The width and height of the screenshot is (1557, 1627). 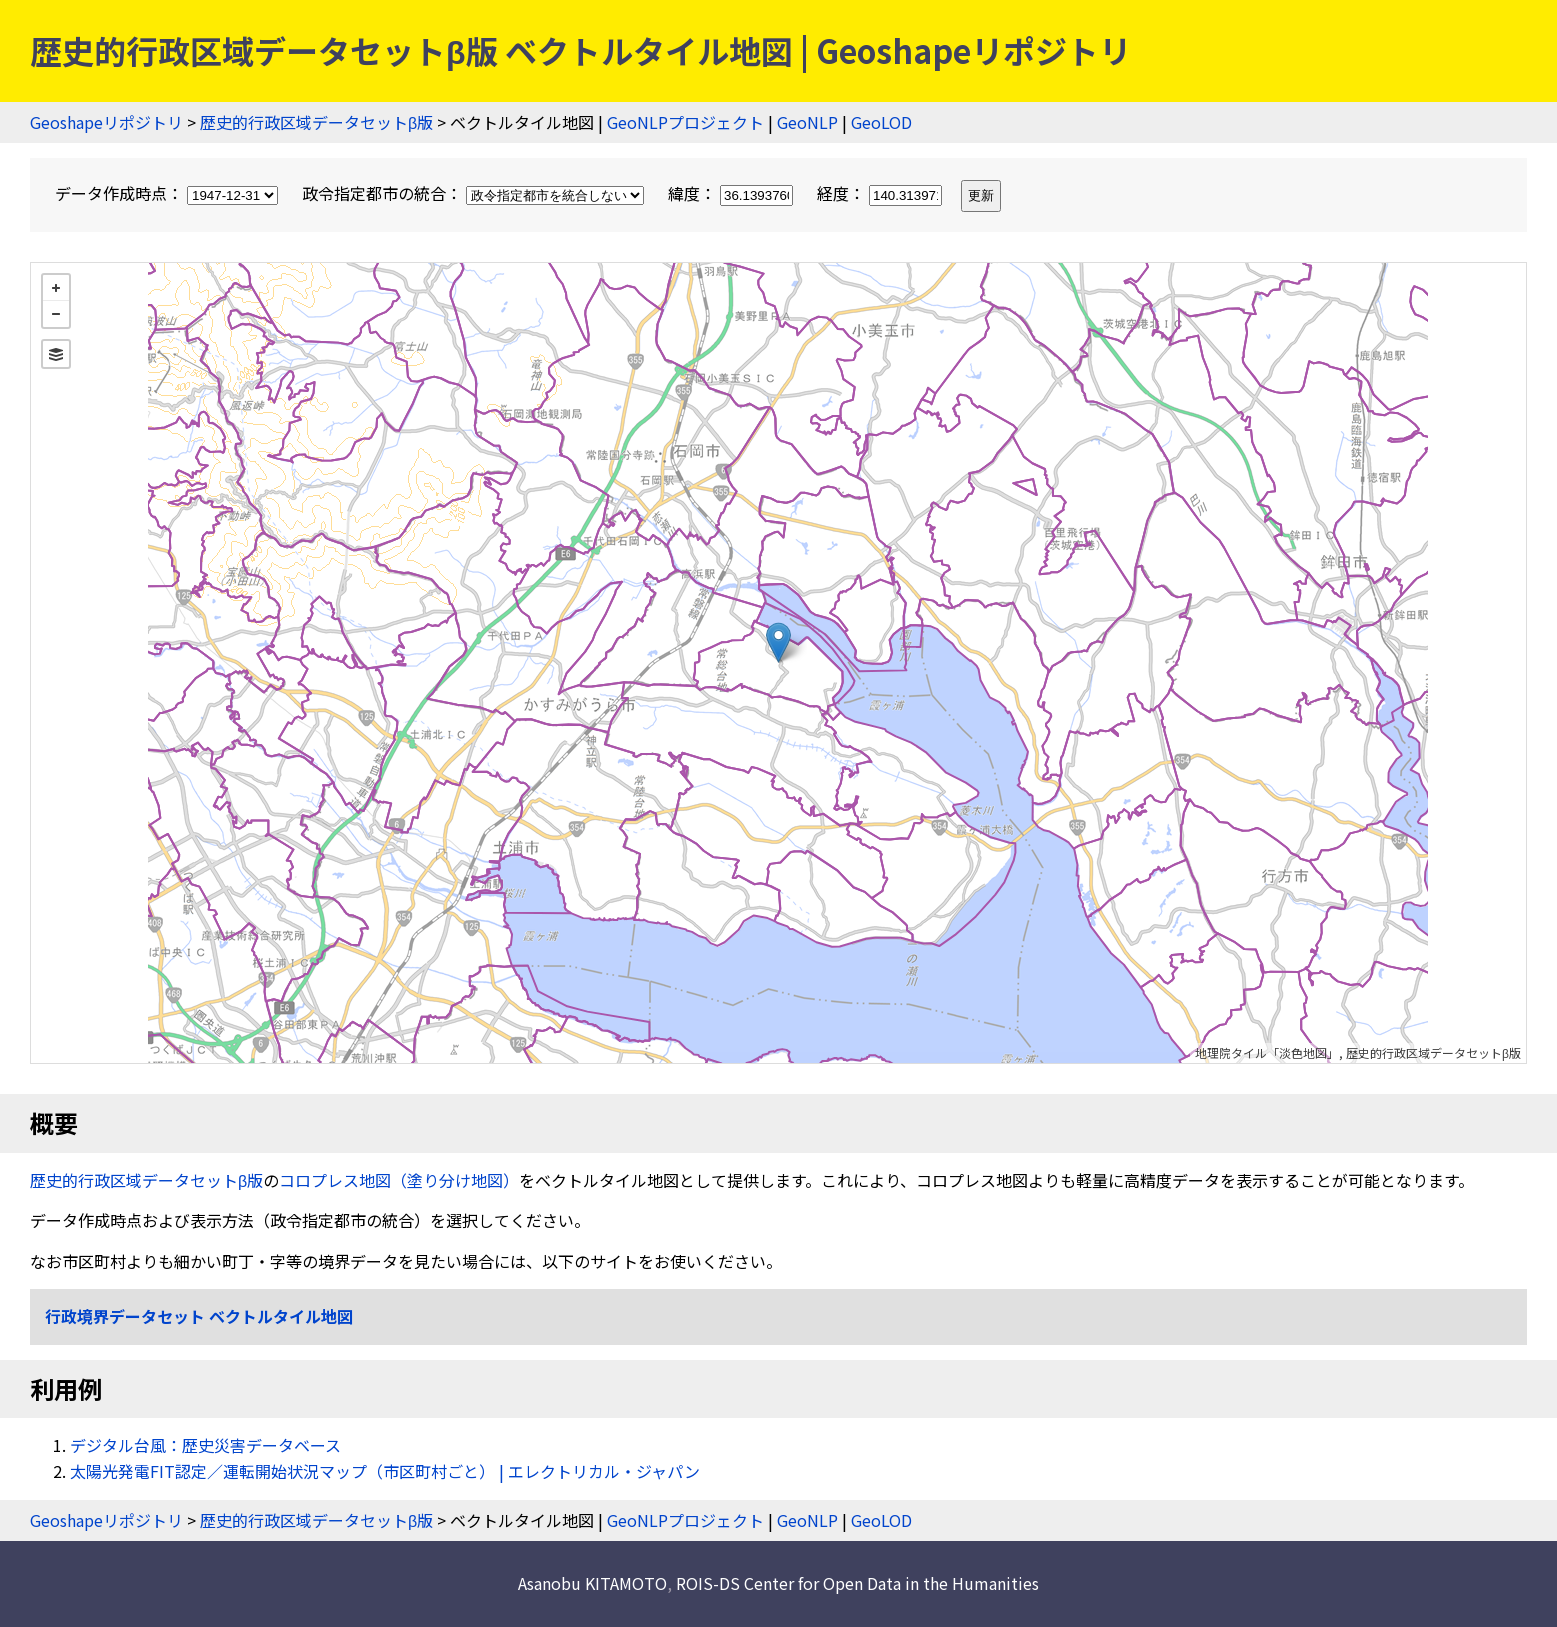 What do you see at coordinates (385, 1471) in the screenshot?
I see `太陽光発電FIT認定／運転開始状況マップ（市区町村ごと） | エレクトリカル・ジャパン` at bounding box center [385, 1471].